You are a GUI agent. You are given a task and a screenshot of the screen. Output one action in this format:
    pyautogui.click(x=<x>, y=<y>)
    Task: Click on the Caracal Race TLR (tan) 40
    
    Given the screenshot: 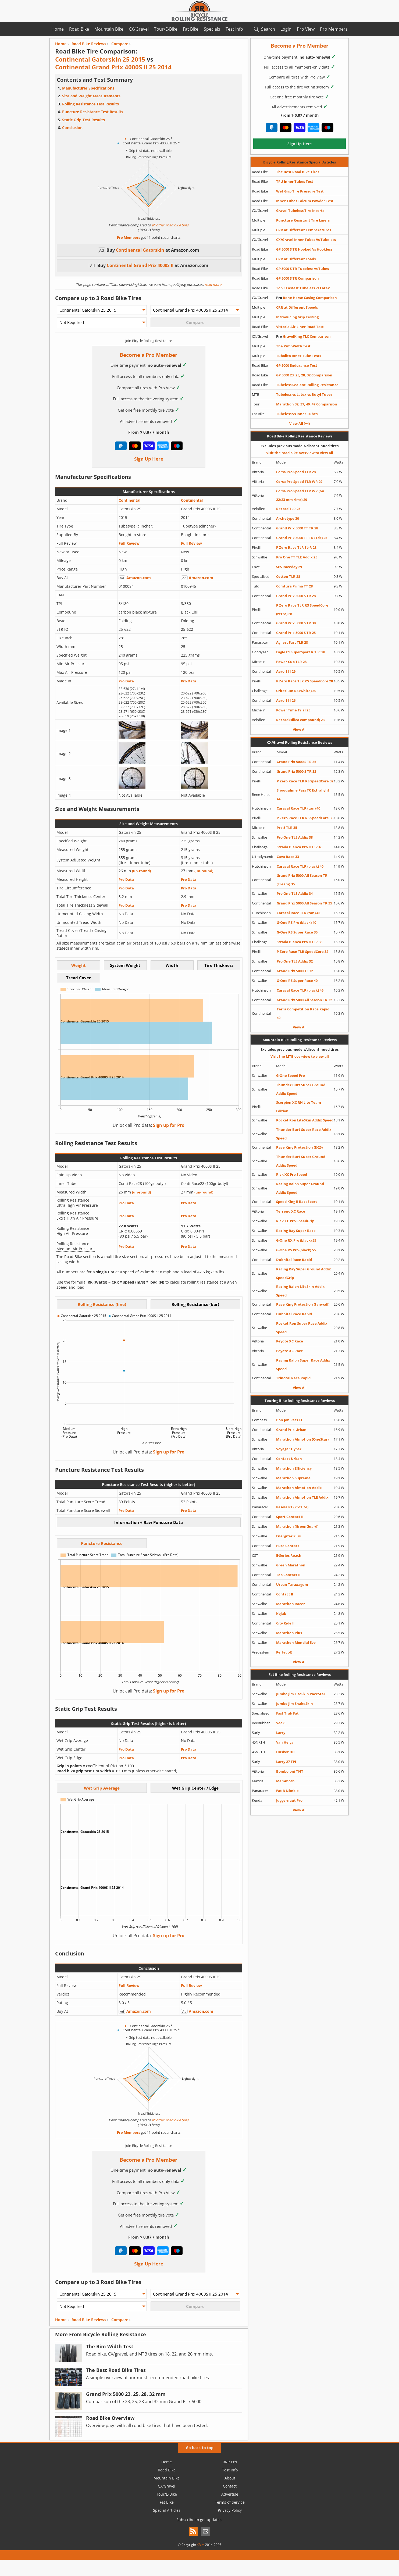 What is the action you would take?
    pyautogui.click(x=298, y=808)
    